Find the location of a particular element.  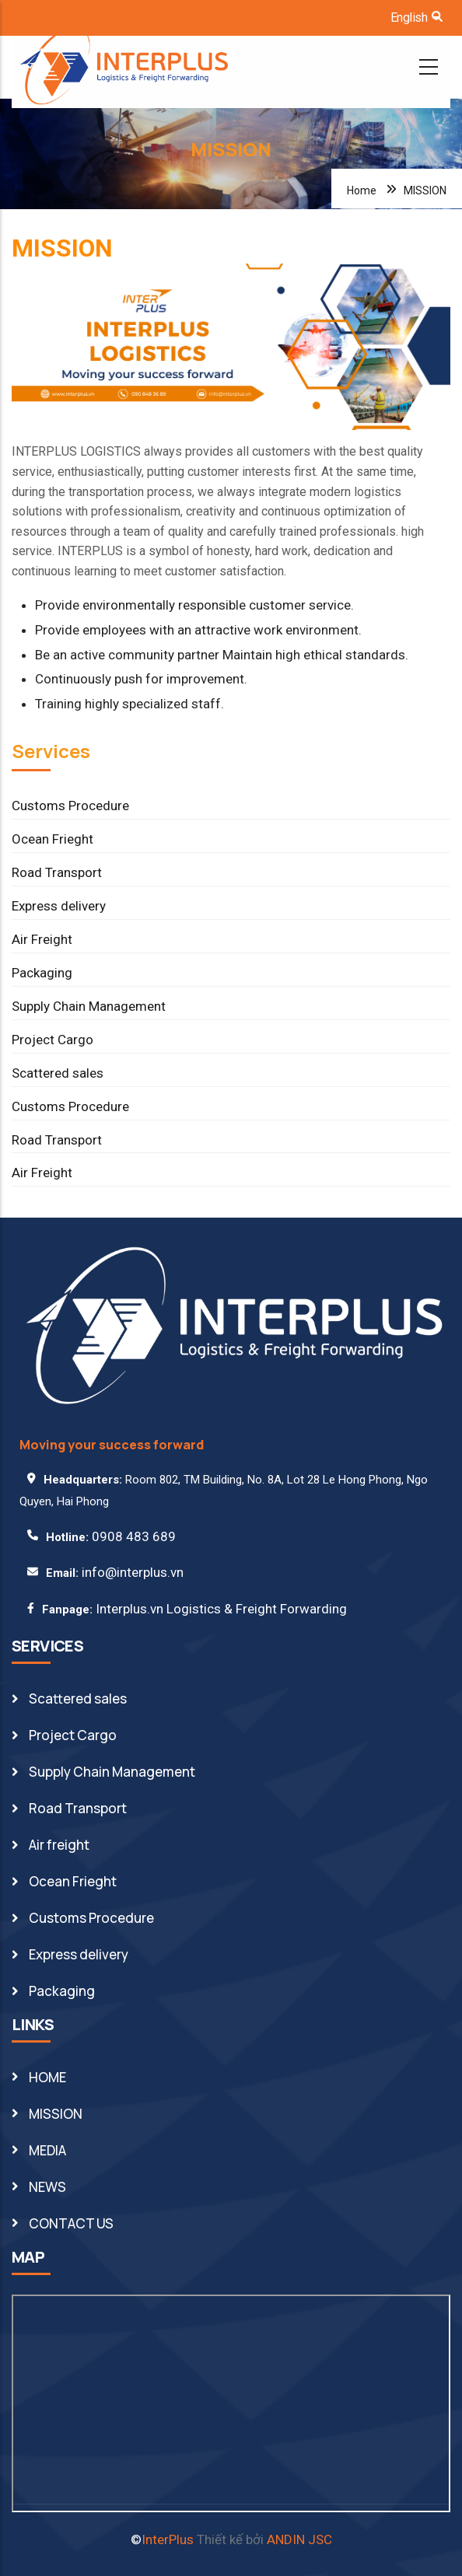

Packaging is located at coordinates (42, 972).